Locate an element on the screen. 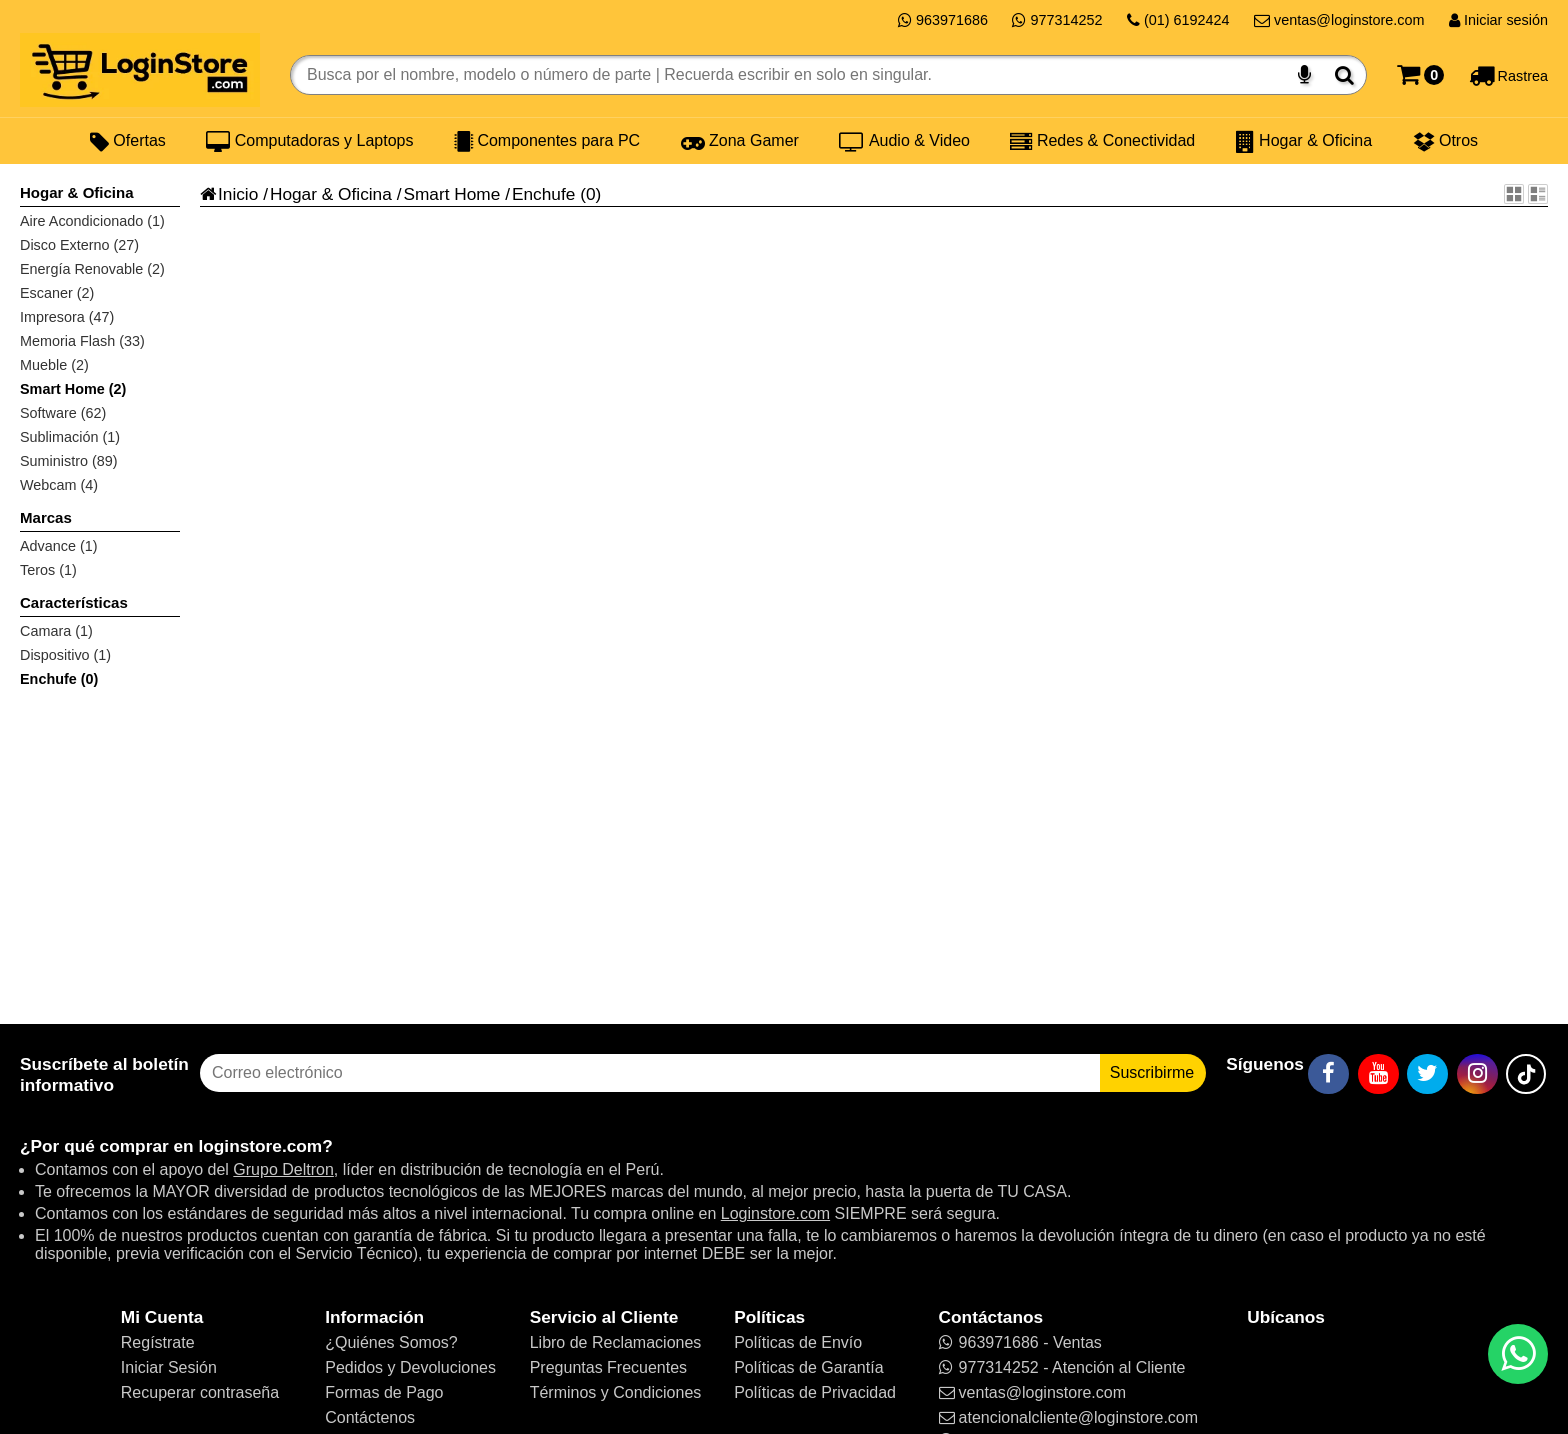 Image resolution: width=1568 pixels, height=1434 pixels. Camara (1) is located at coordinates (56, 631).